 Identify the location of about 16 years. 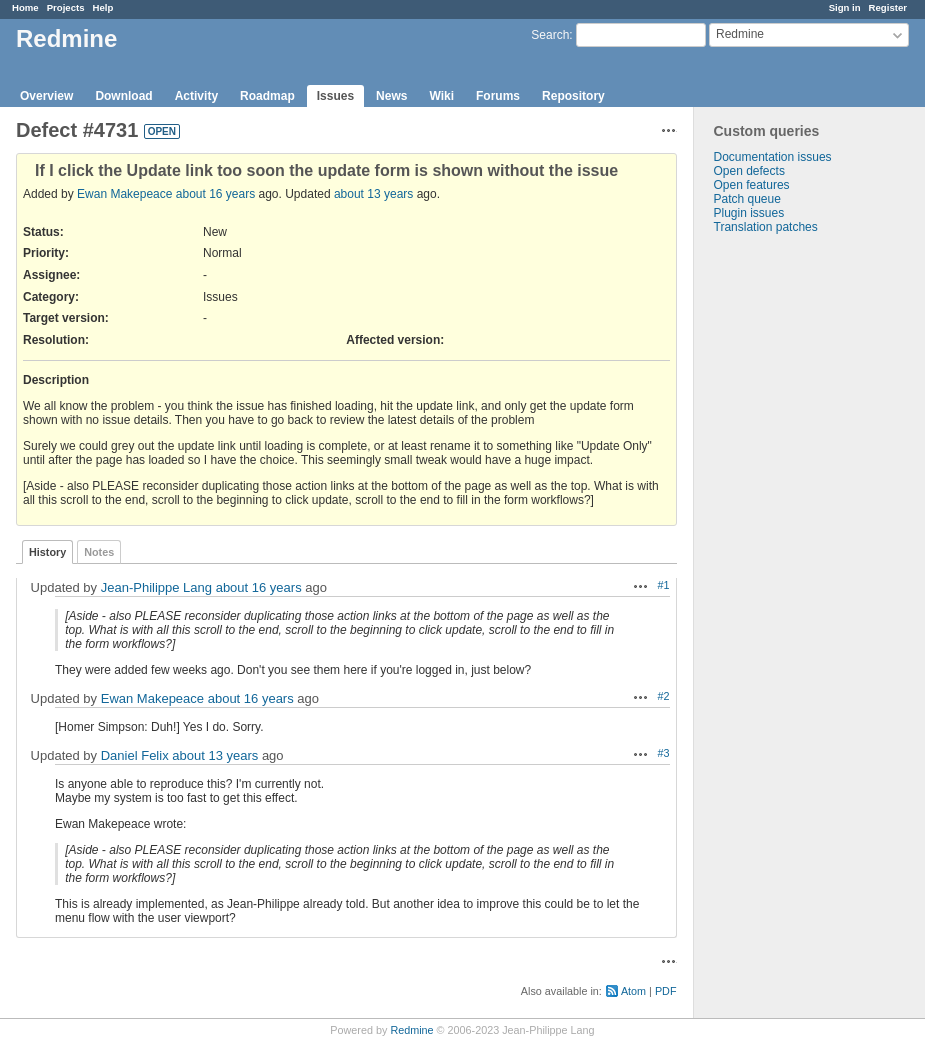
(215, 194).